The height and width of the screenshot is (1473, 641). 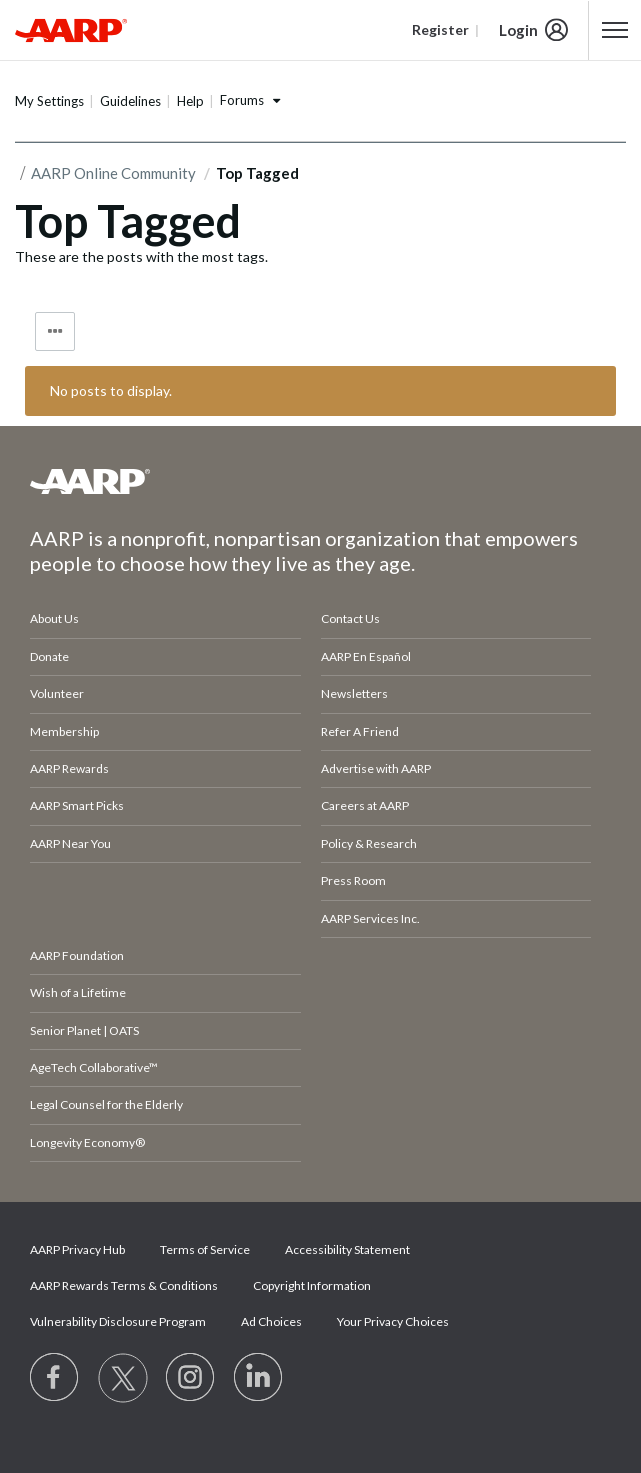 I want to click on [Visit LinkedIn], so click(x=259, y=1378).